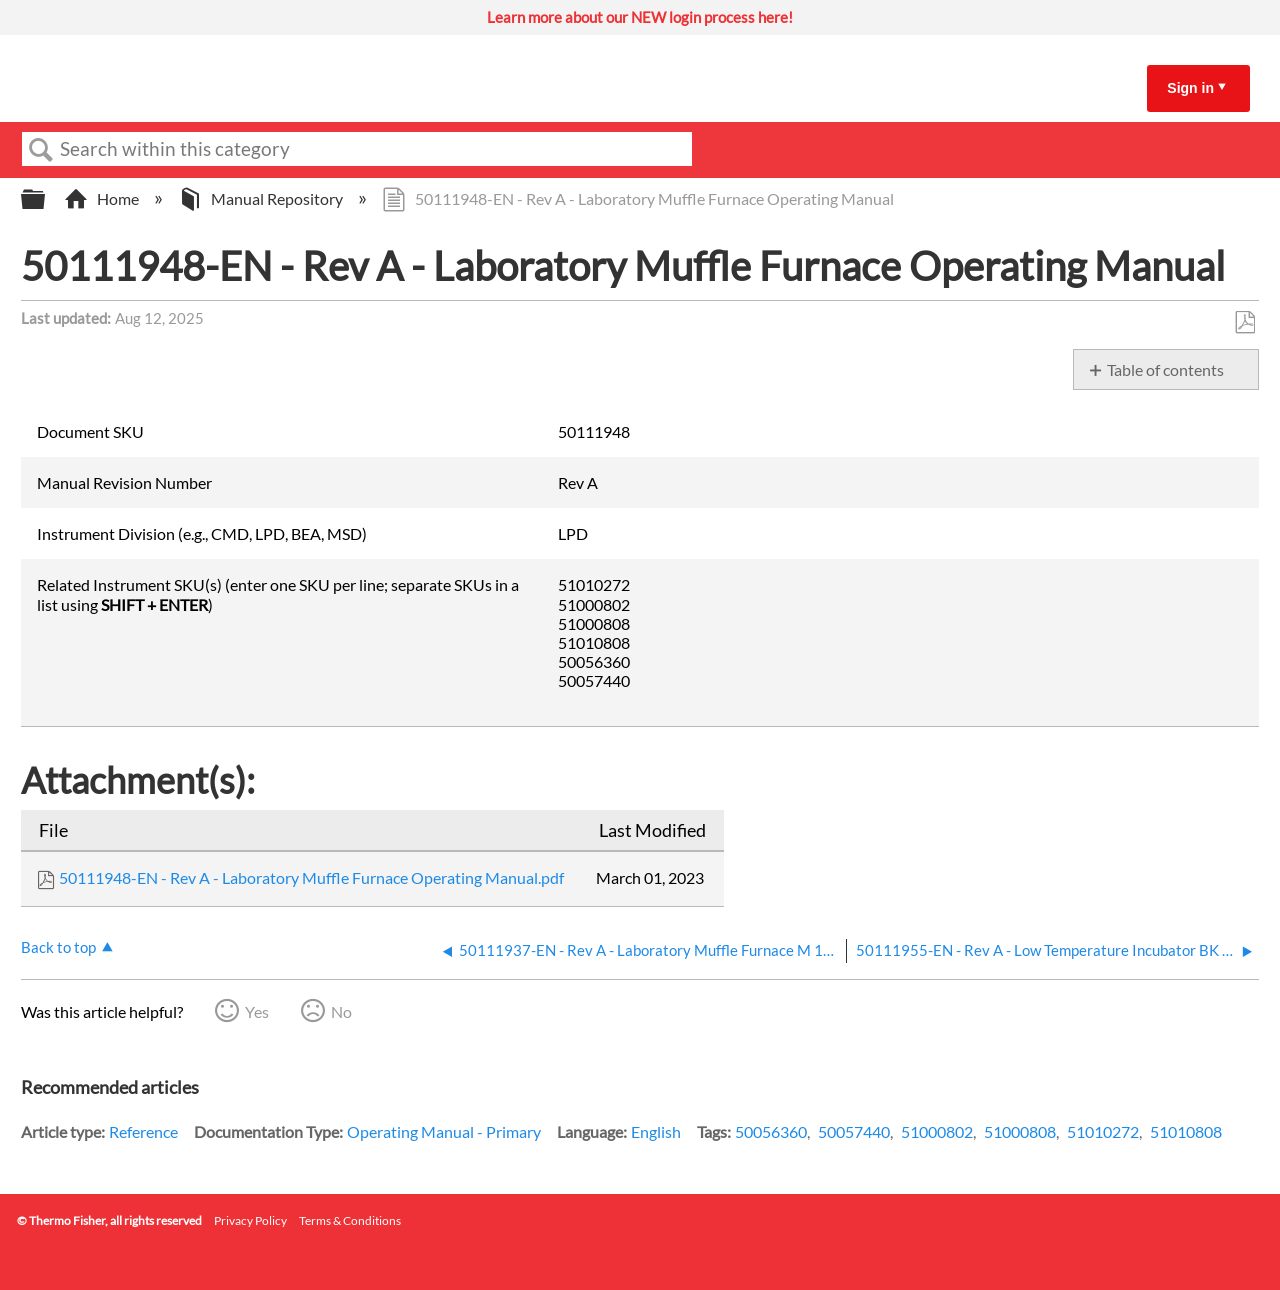 This screenshot has width=1280, height=1290. I want to click on Expand/collapse global hierarchy, so click(46, 199).